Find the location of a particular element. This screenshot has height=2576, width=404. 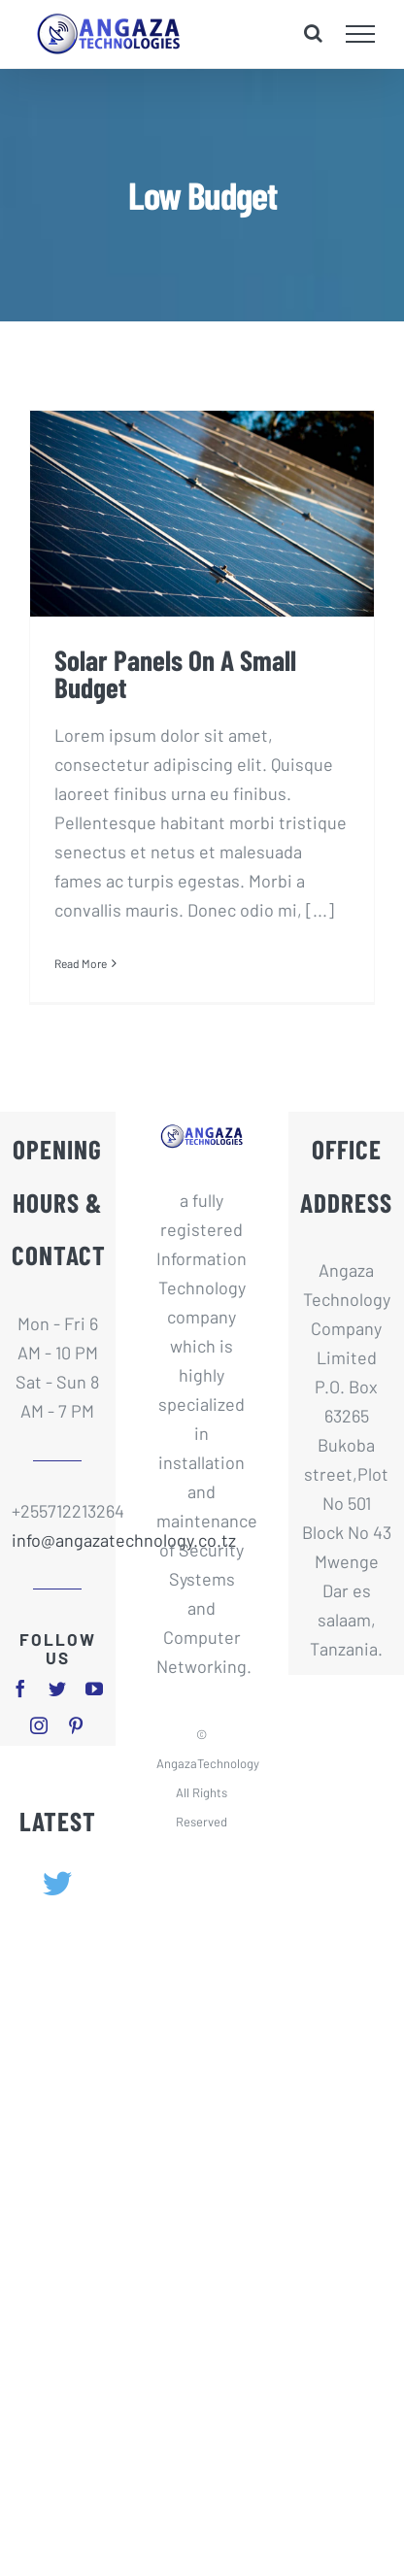

[facebook] is located at coordinates (20, 1688).